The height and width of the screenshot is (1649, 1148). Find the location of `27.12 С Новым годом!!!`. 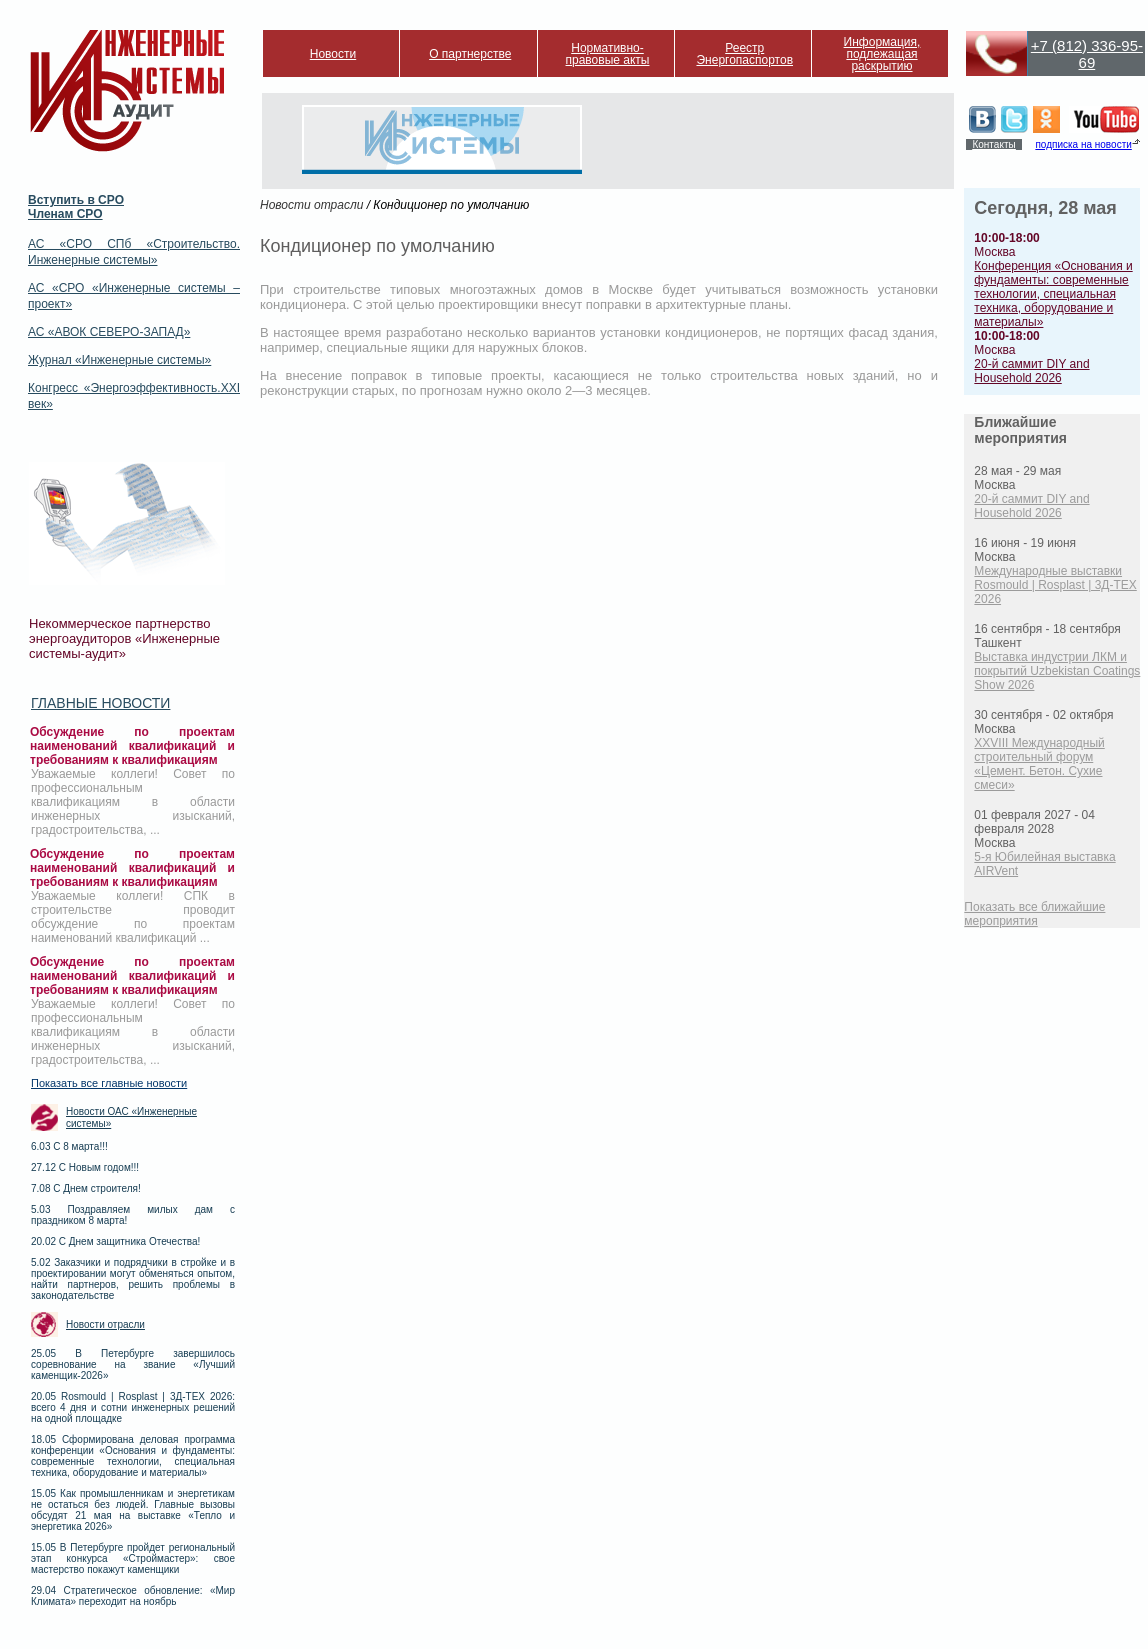

27.12 С Новым годом!!! is located at coordinates (85, 1167).